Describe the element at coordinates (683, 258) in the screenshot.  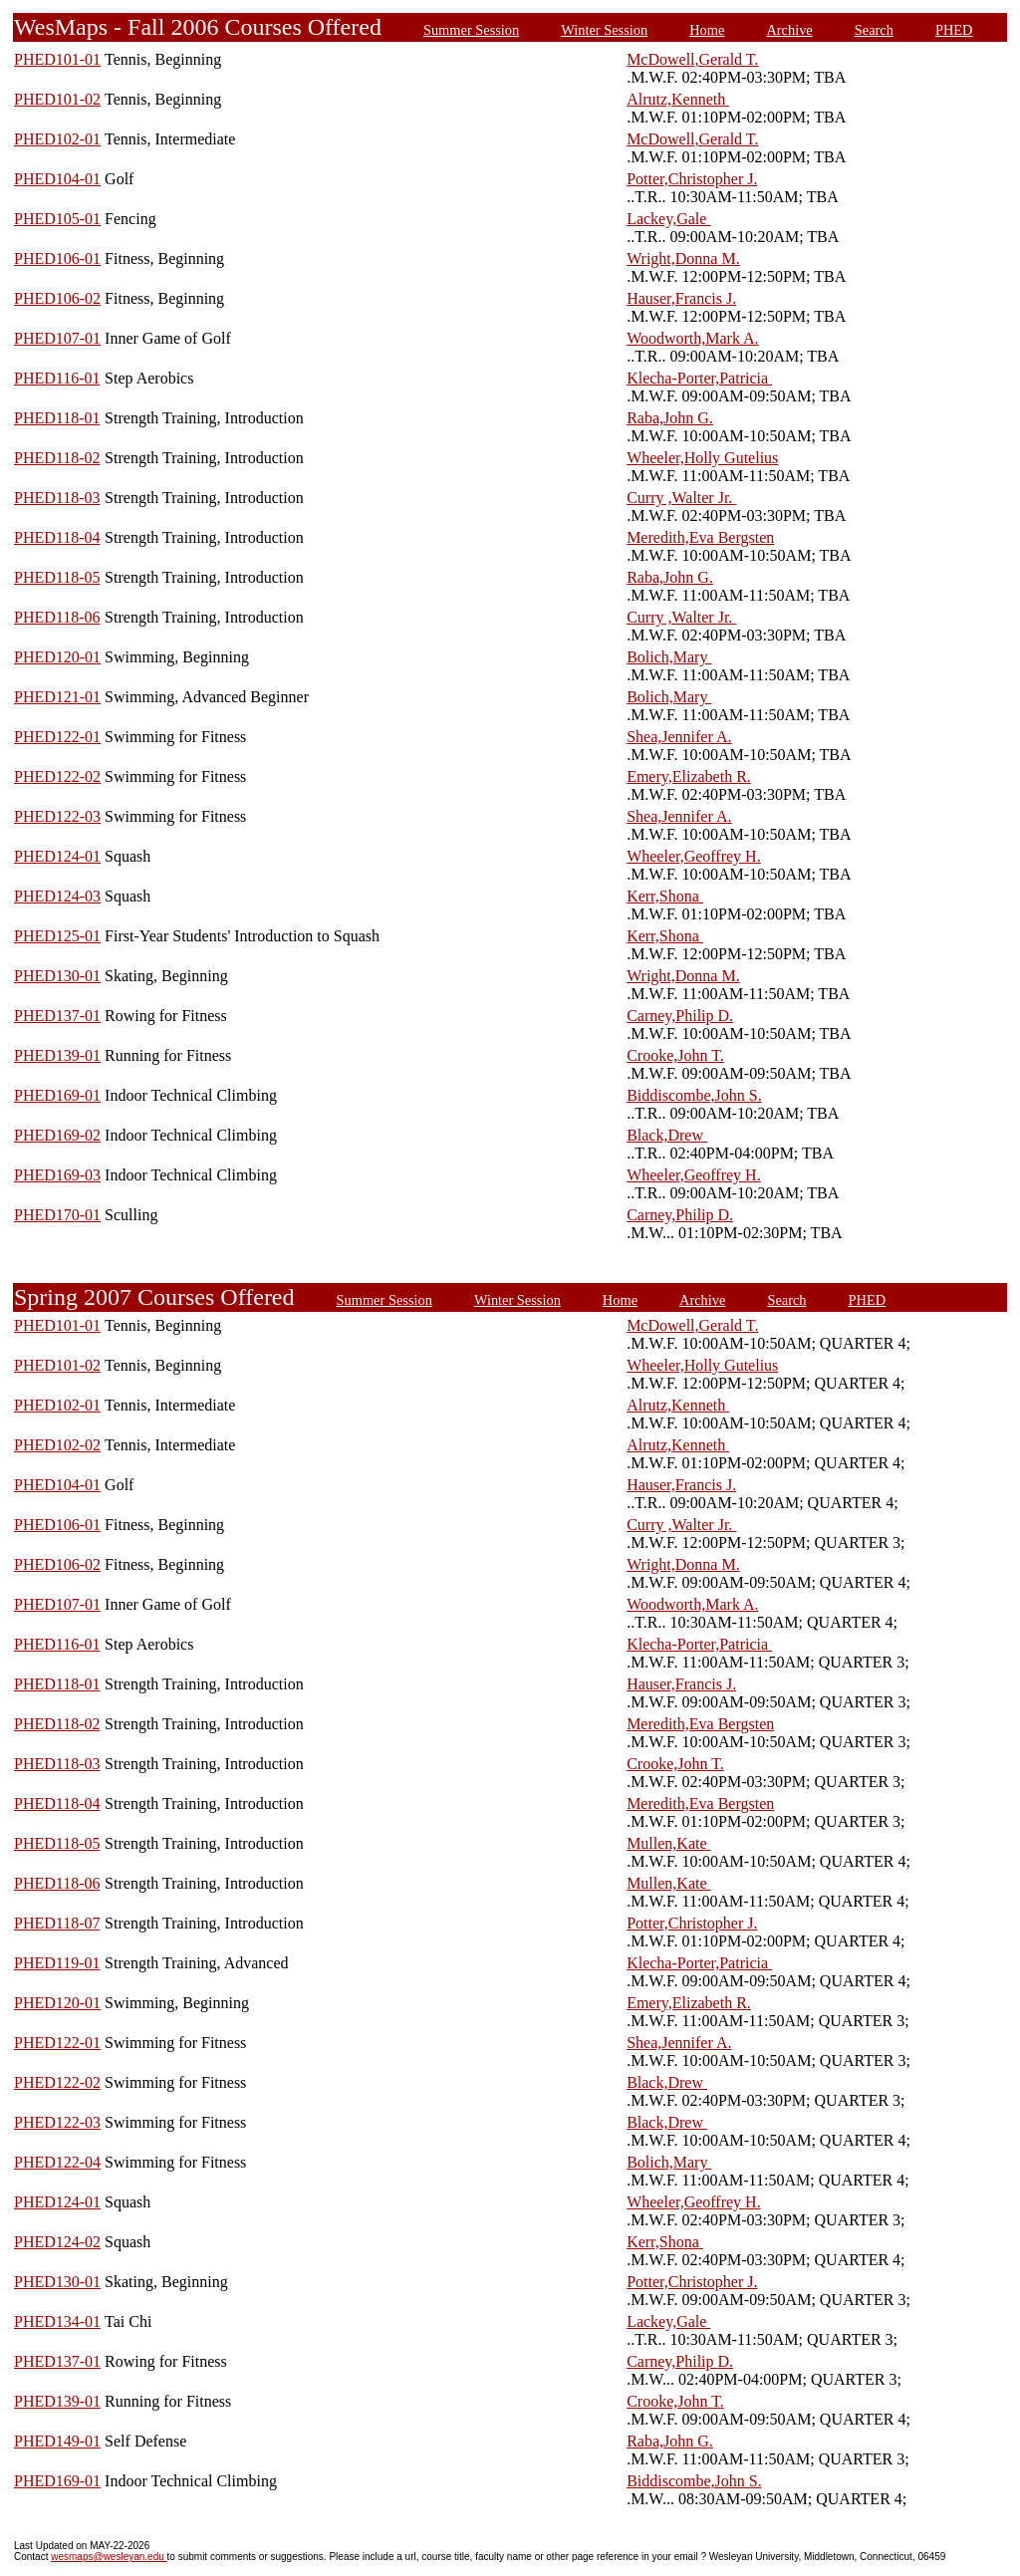
I see `Wright,Donna M.` at that location.